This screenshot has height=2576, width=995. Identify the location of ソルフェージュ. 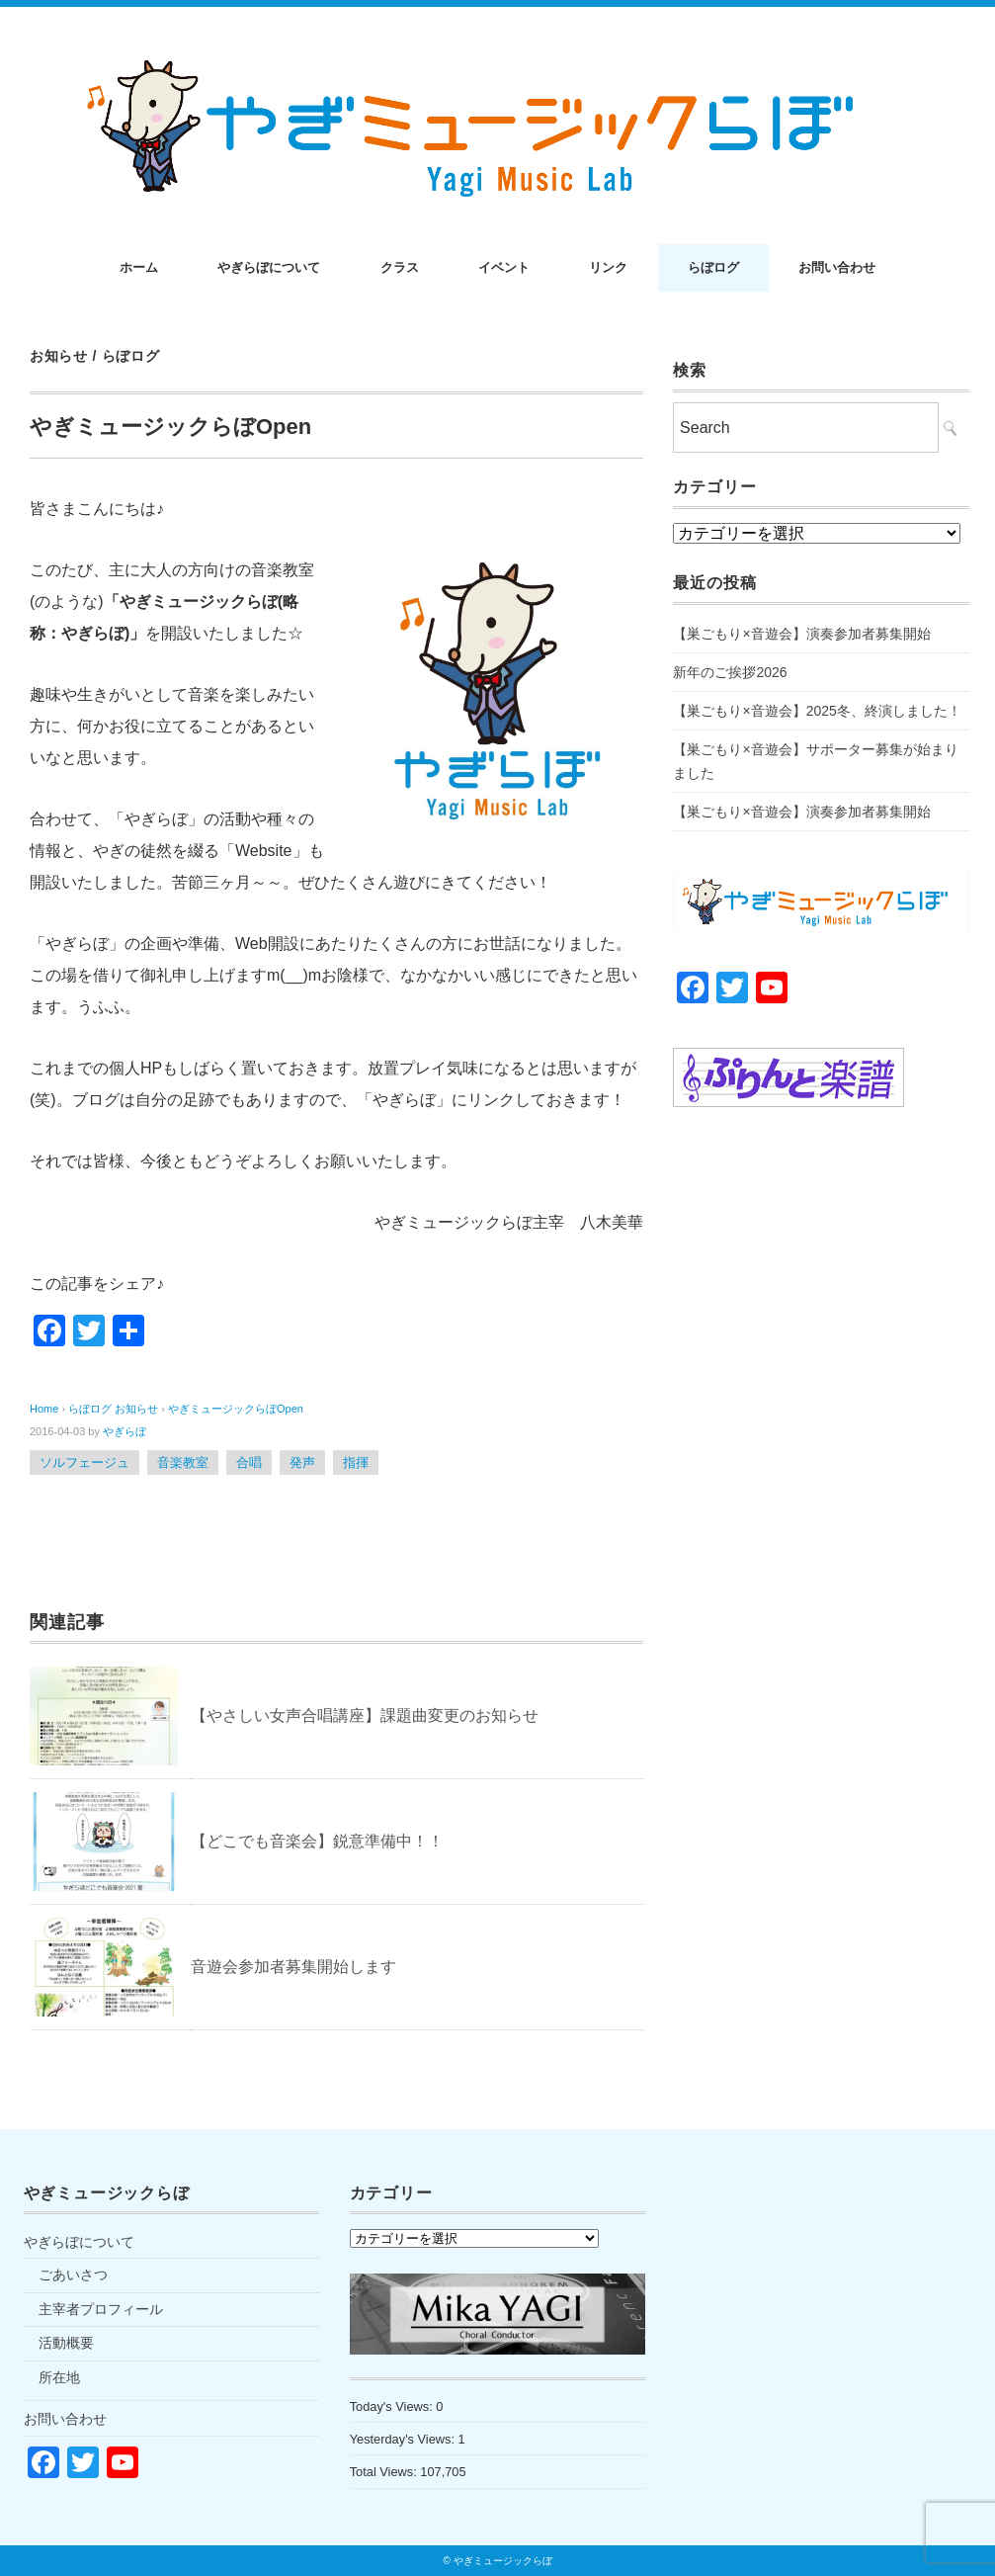
(84, 1462).